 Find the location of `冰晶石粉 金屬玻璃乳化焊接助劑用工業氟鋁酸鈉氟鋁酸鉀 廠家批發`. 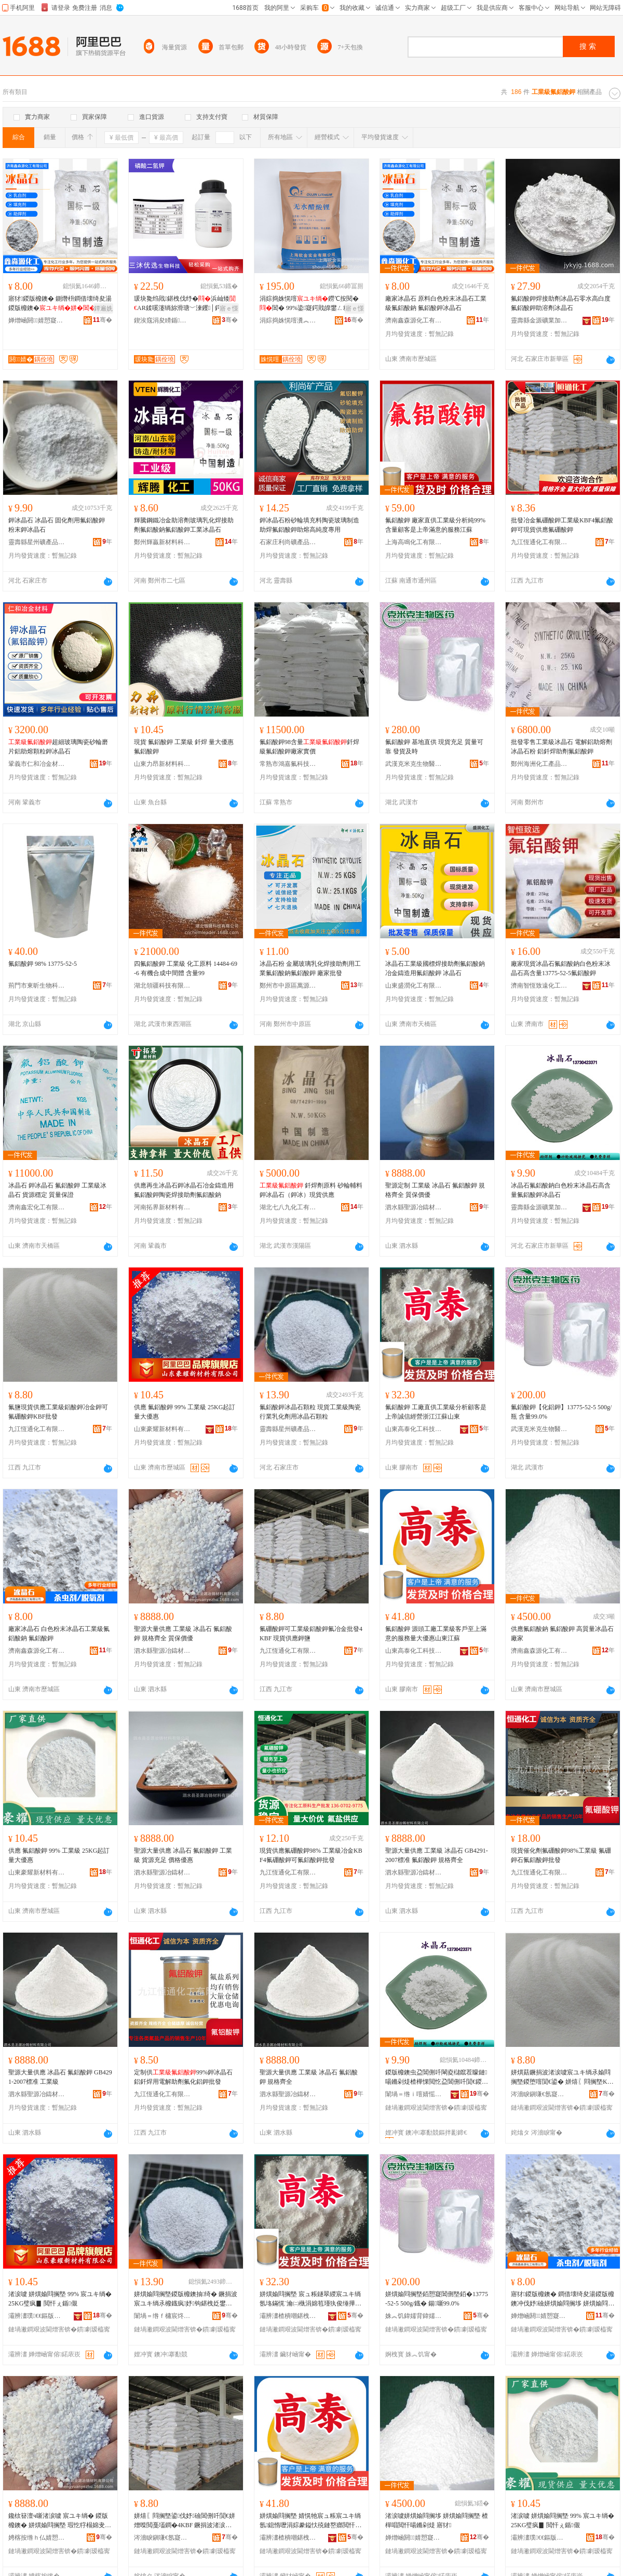

冰晶石粉 金屬玻璃乳化焊接助劑用工業氟鋁酸鈉氟鋁酸鉀 廠家批發 is located at coordinates (310, 968).